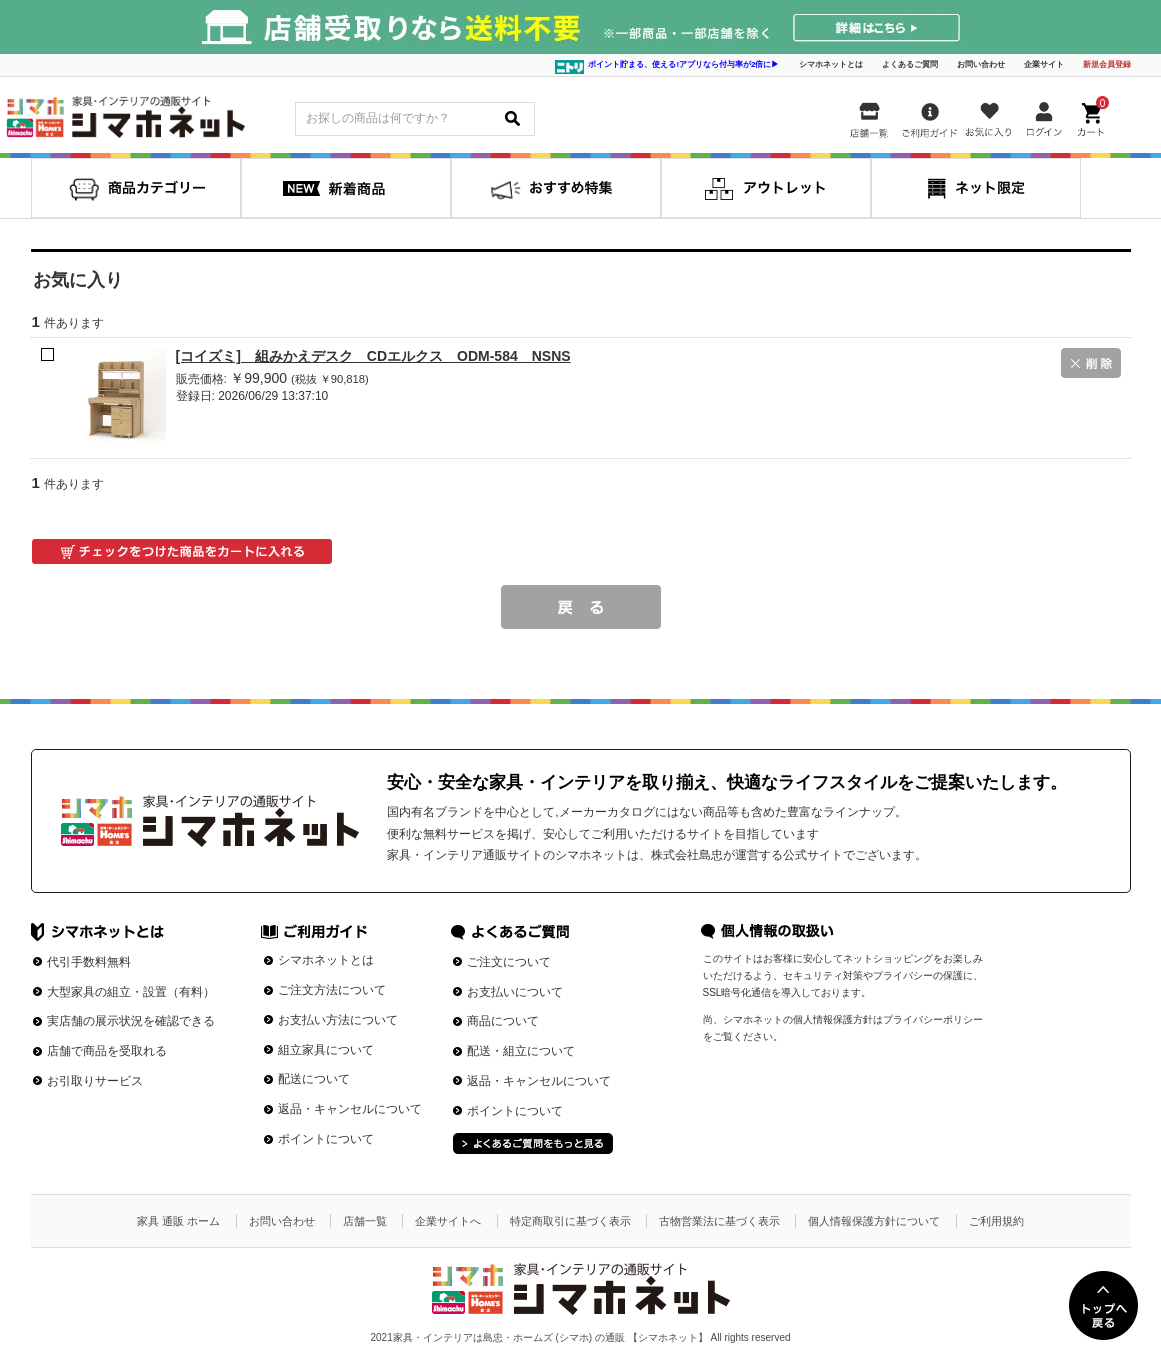 The width and height of the screenshot is (1161, 1367). I want to click on 個人情報保護方針について, so click(874, 1221).